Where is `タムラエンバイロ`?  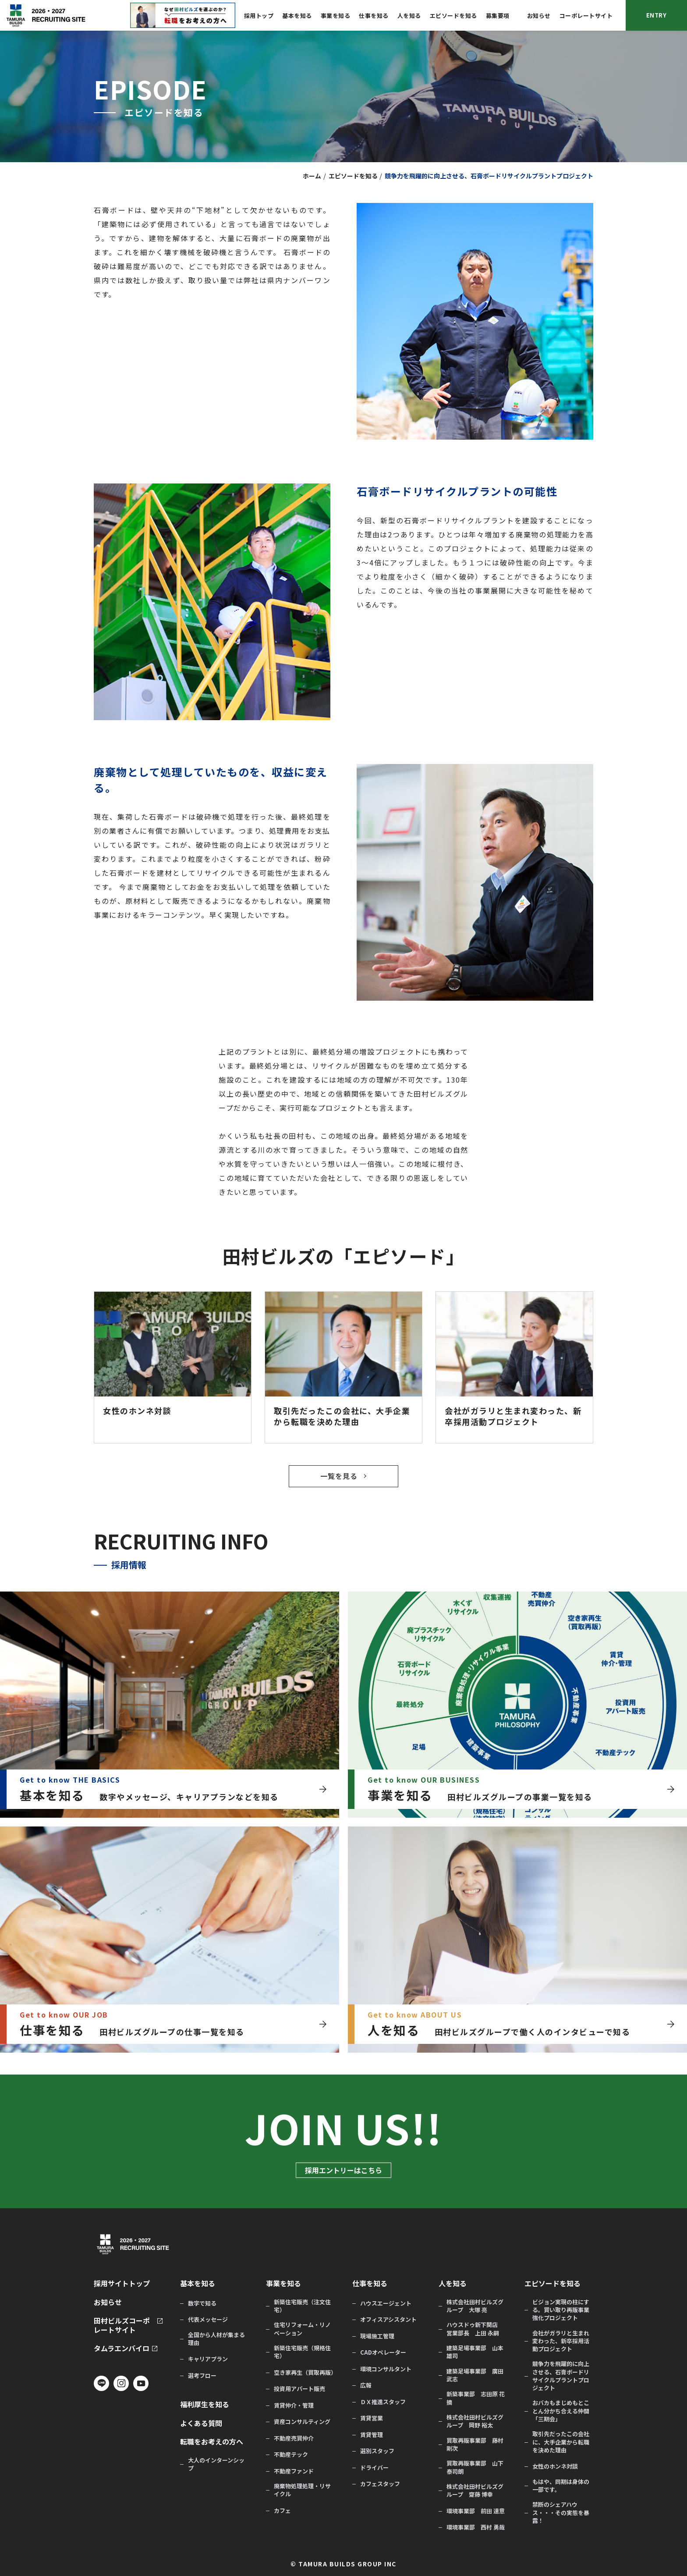 タムラエンバイロ is located at coordinates (121, 2348).